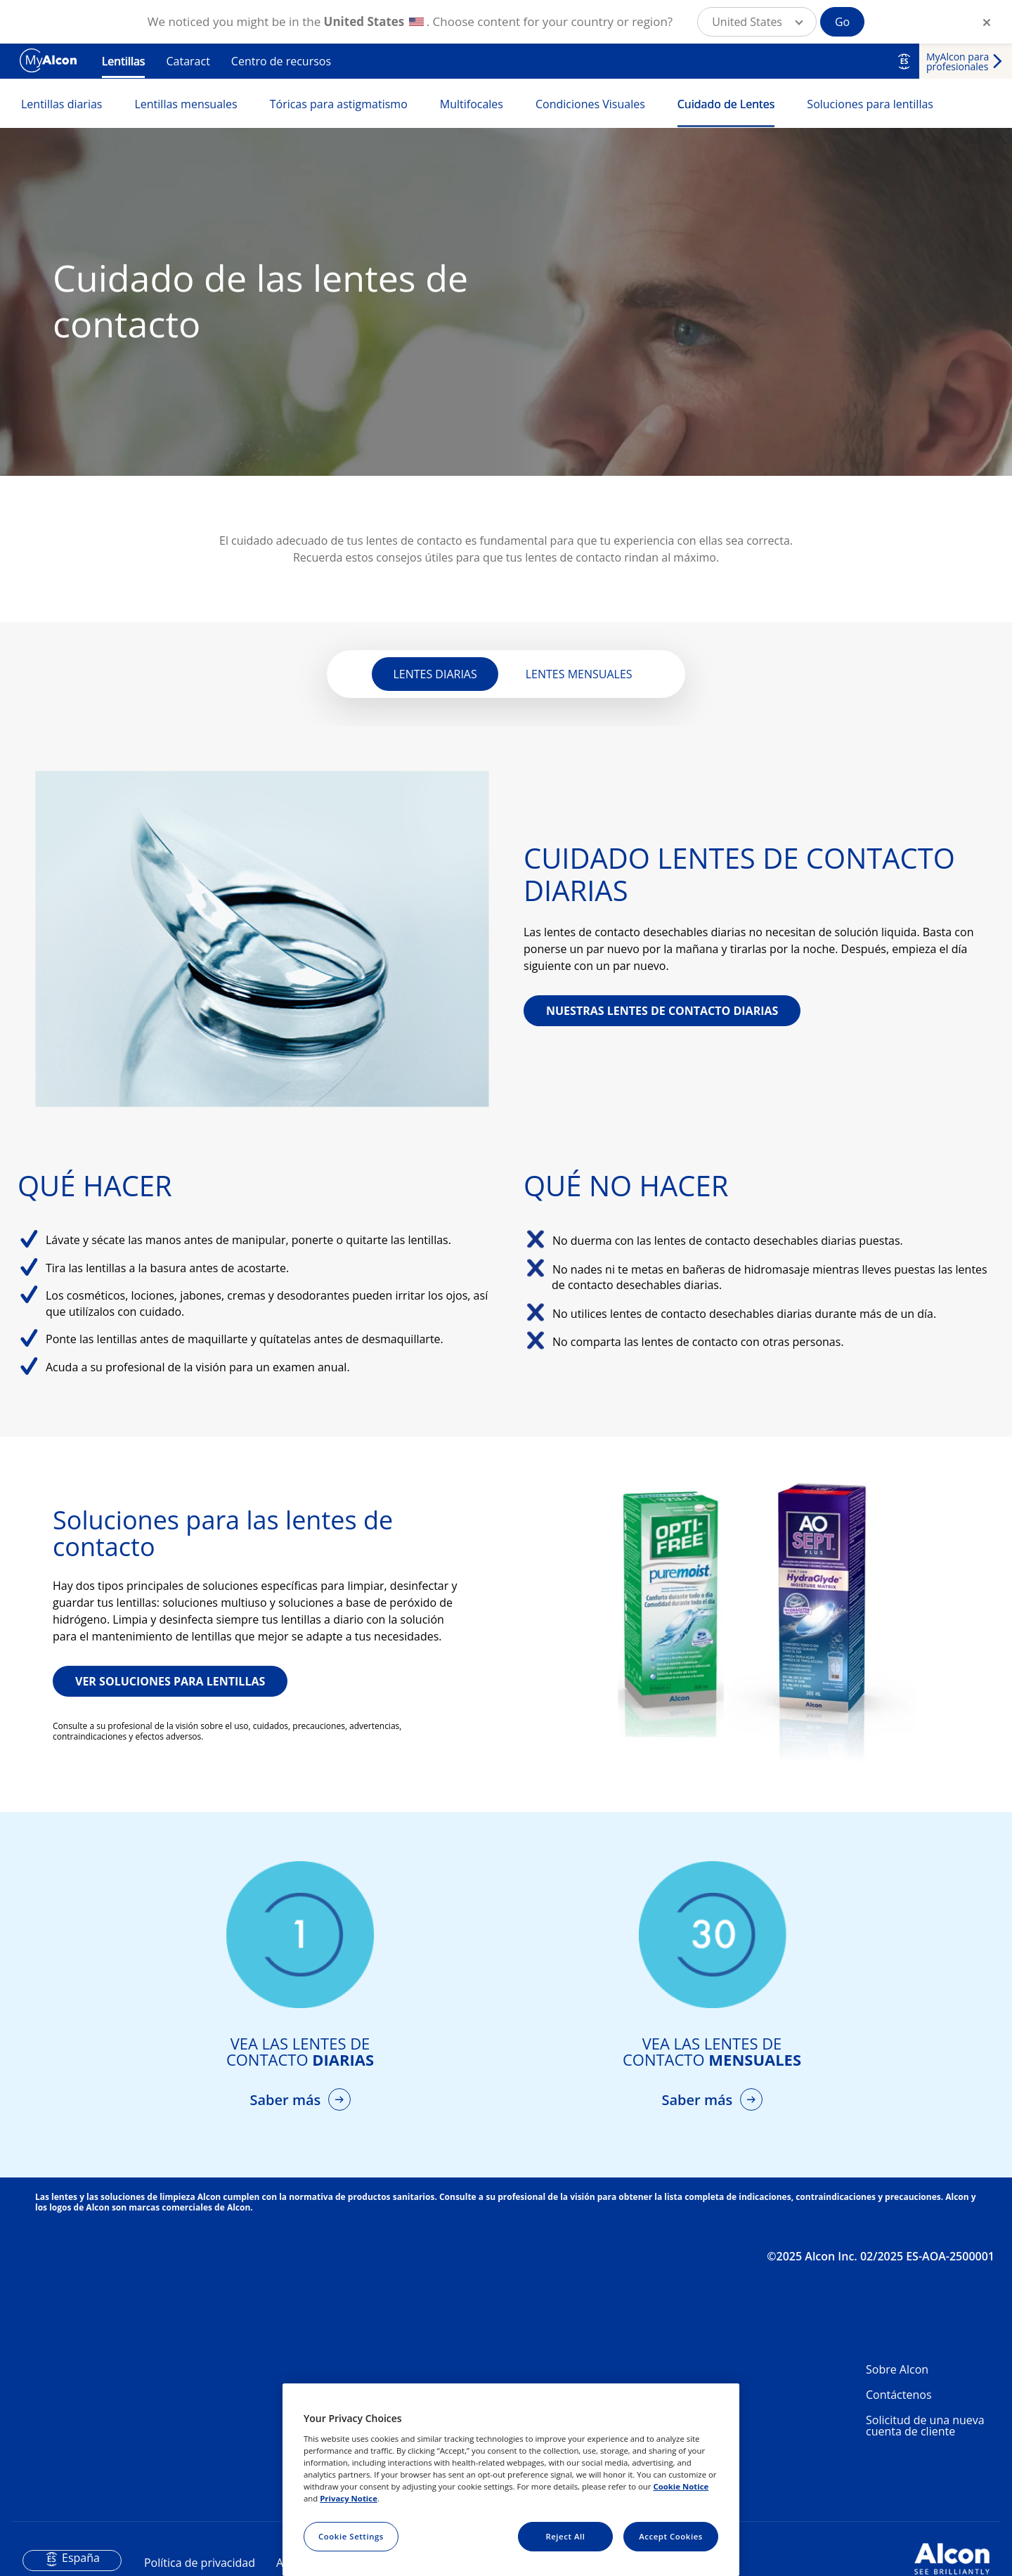  I want to click on Multifocales, so click(471, 104).